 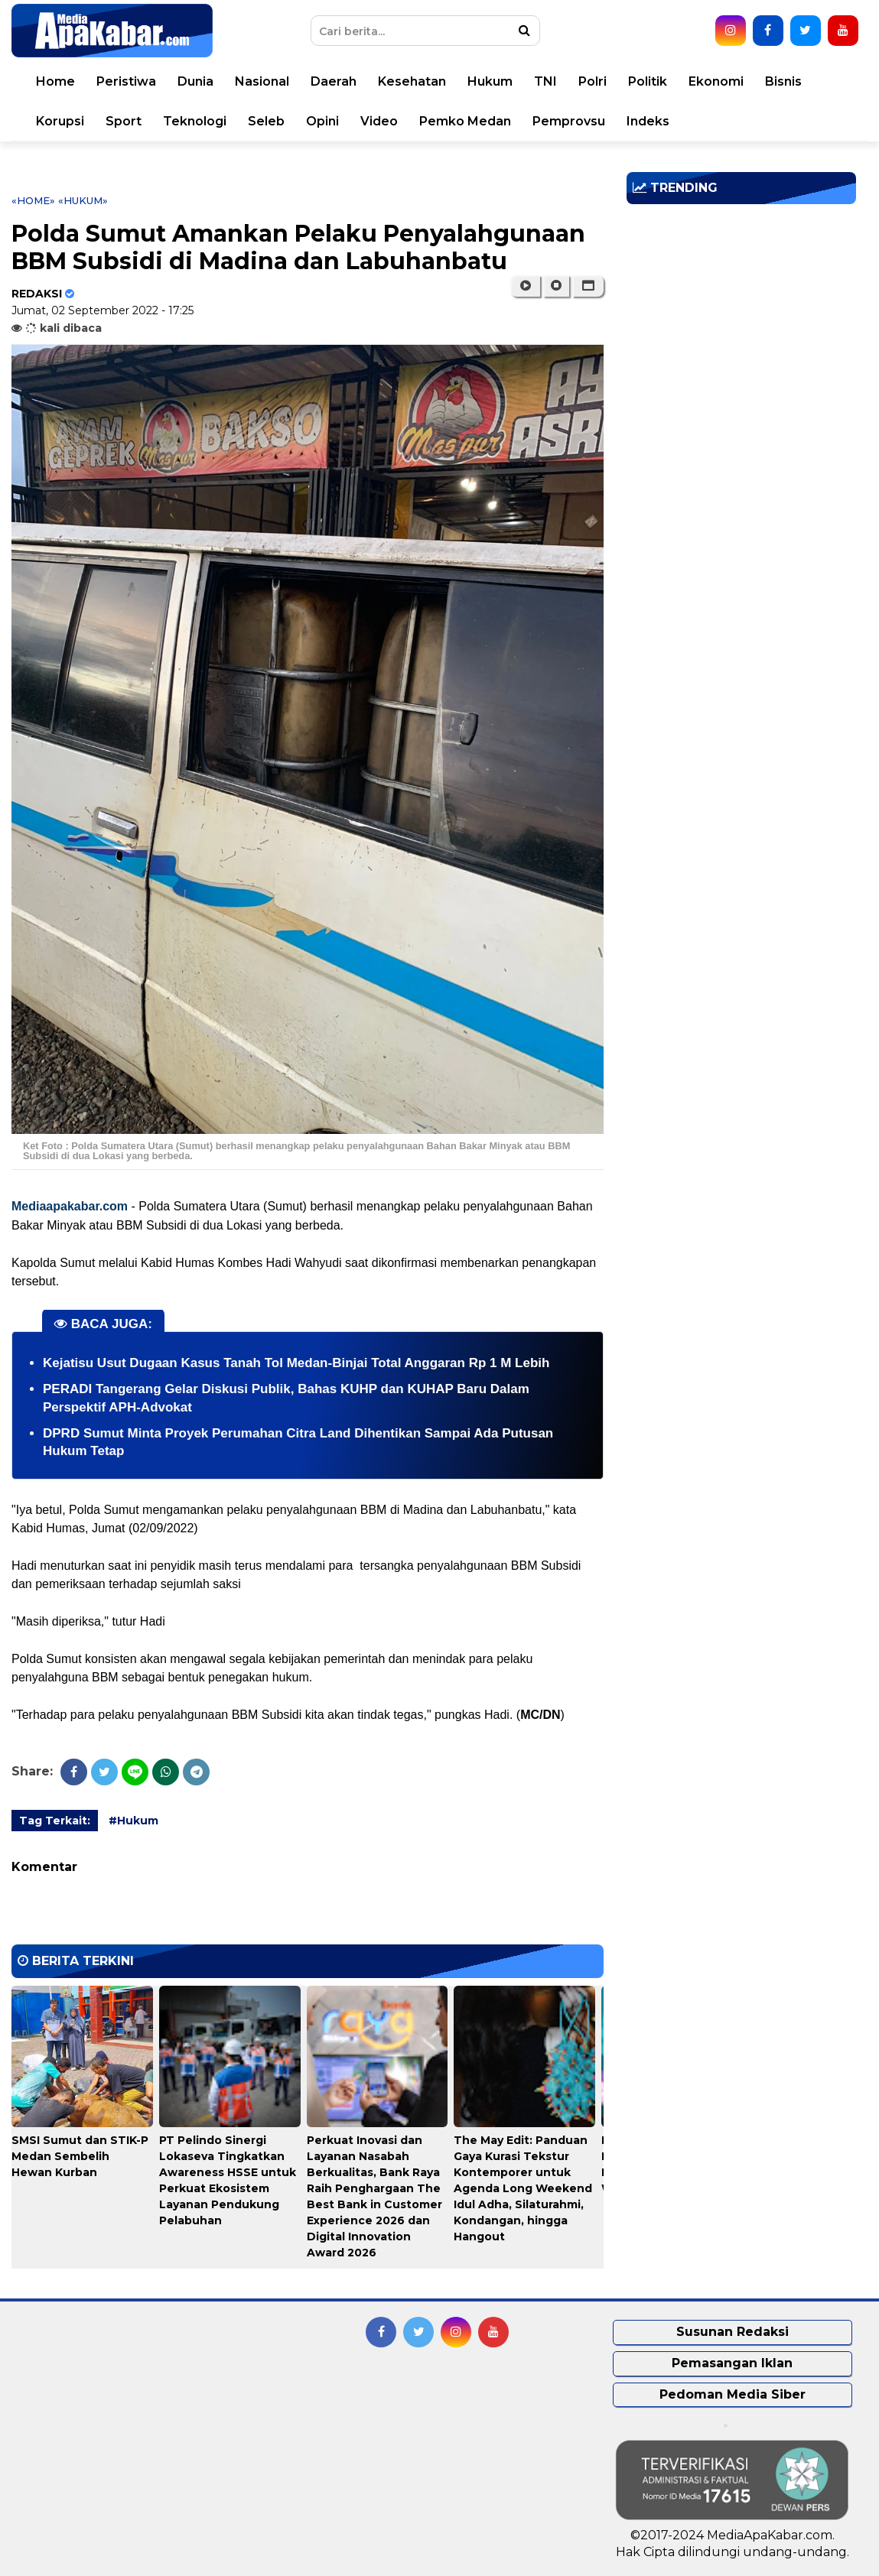 What do you see at coordinates (124, 121) in the screenshot?
I see `Sport` at bounding box center [124, 121].